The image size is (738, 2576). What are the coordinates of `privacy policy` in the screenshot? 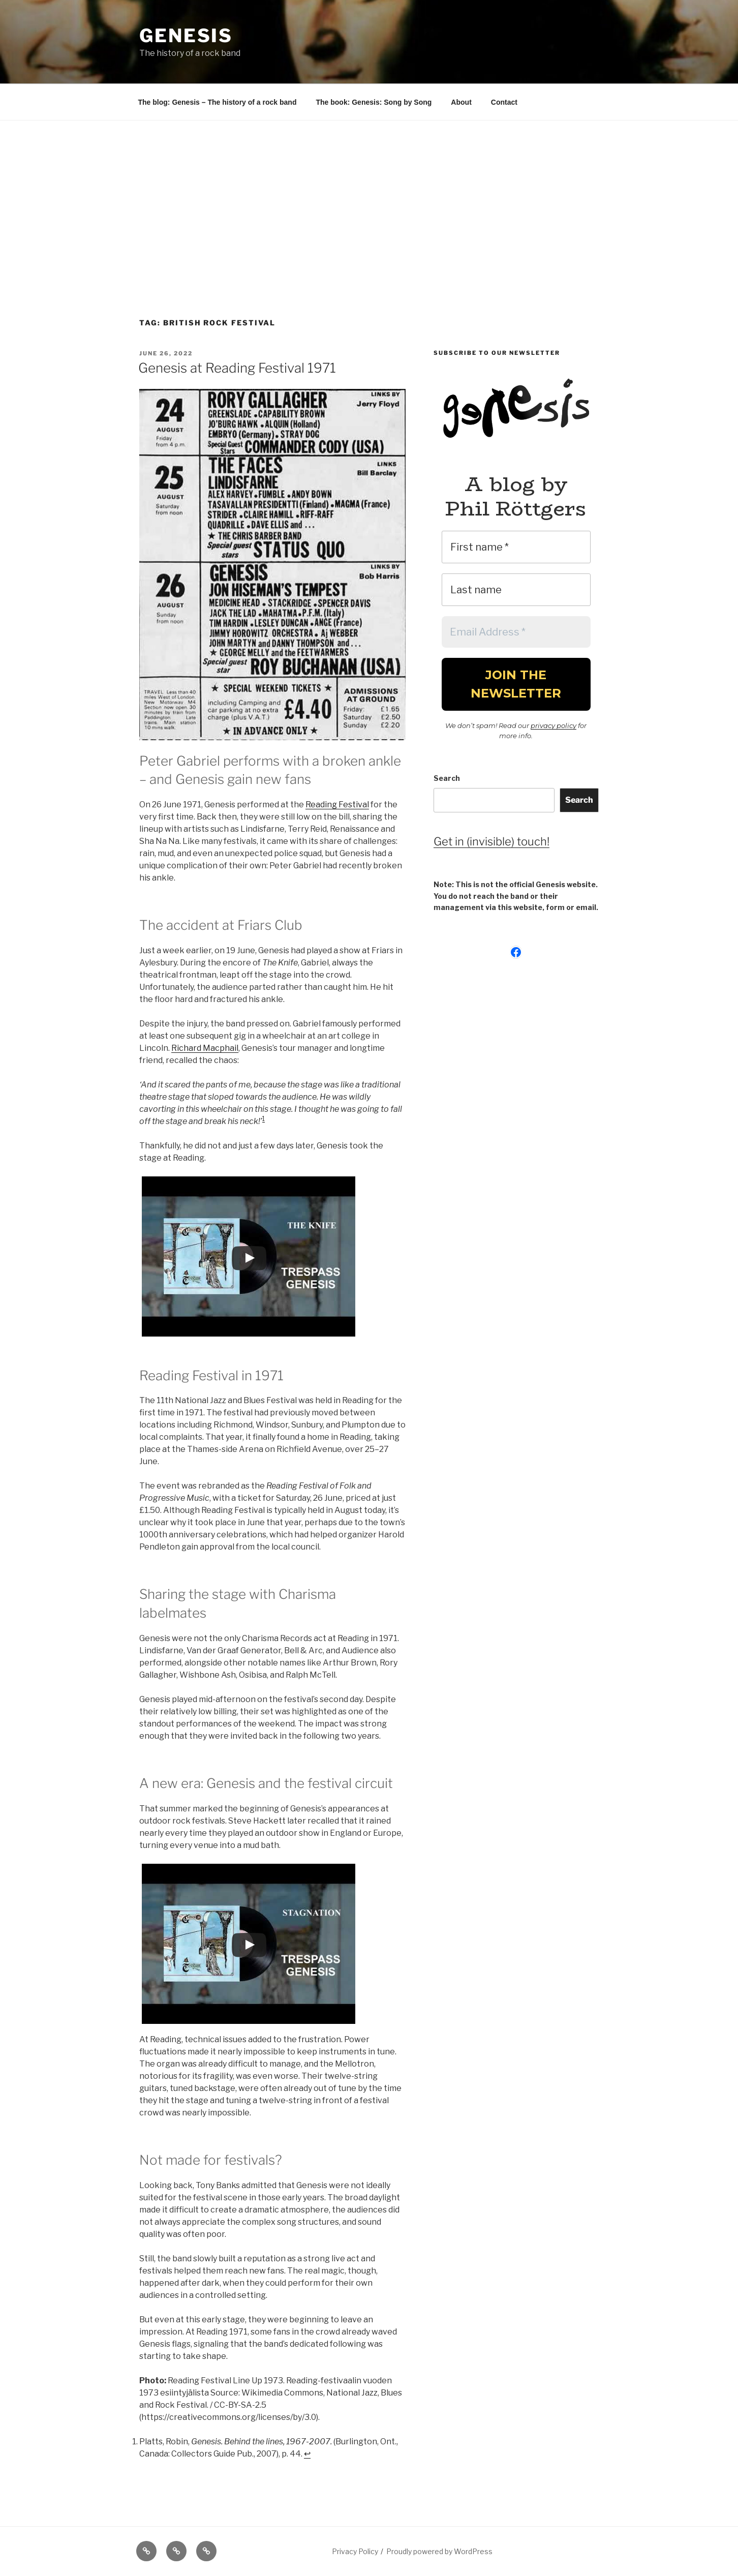 It's located at (553, 725).